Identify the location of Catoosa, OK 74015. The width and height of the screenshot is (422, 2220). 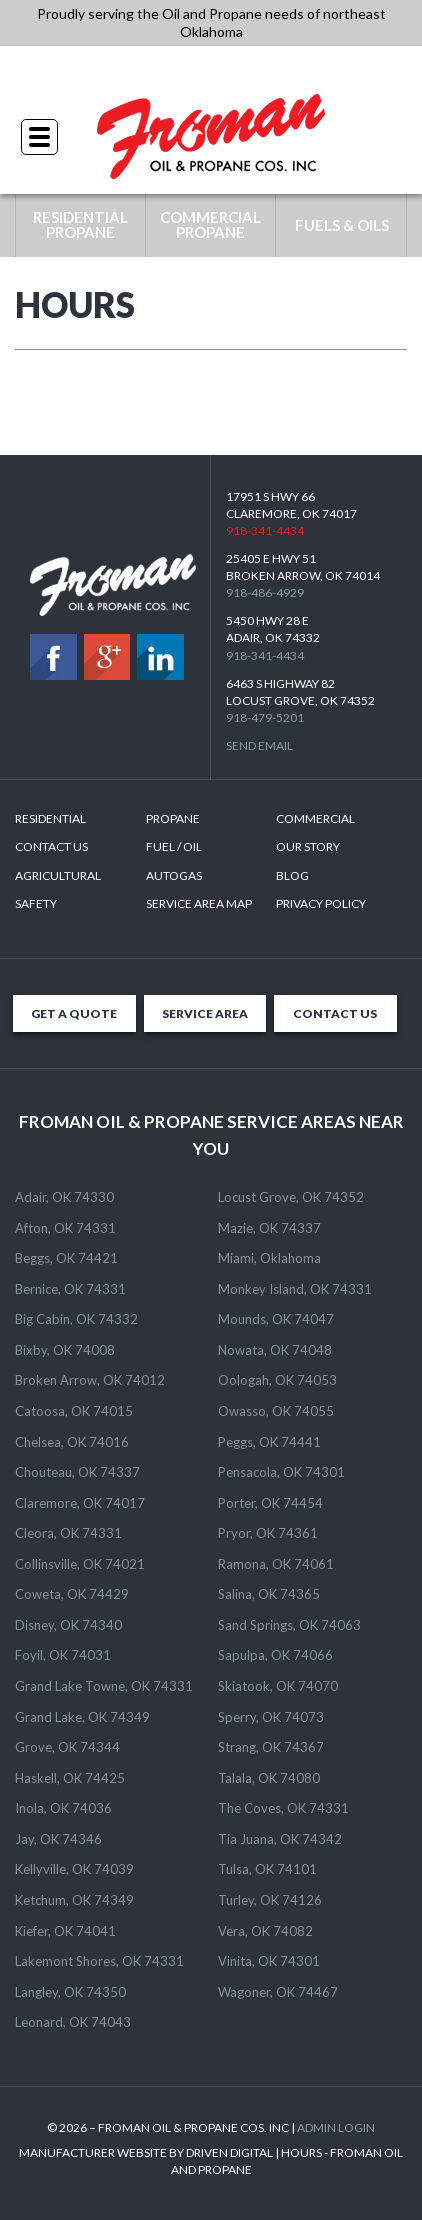
(74, 1411).